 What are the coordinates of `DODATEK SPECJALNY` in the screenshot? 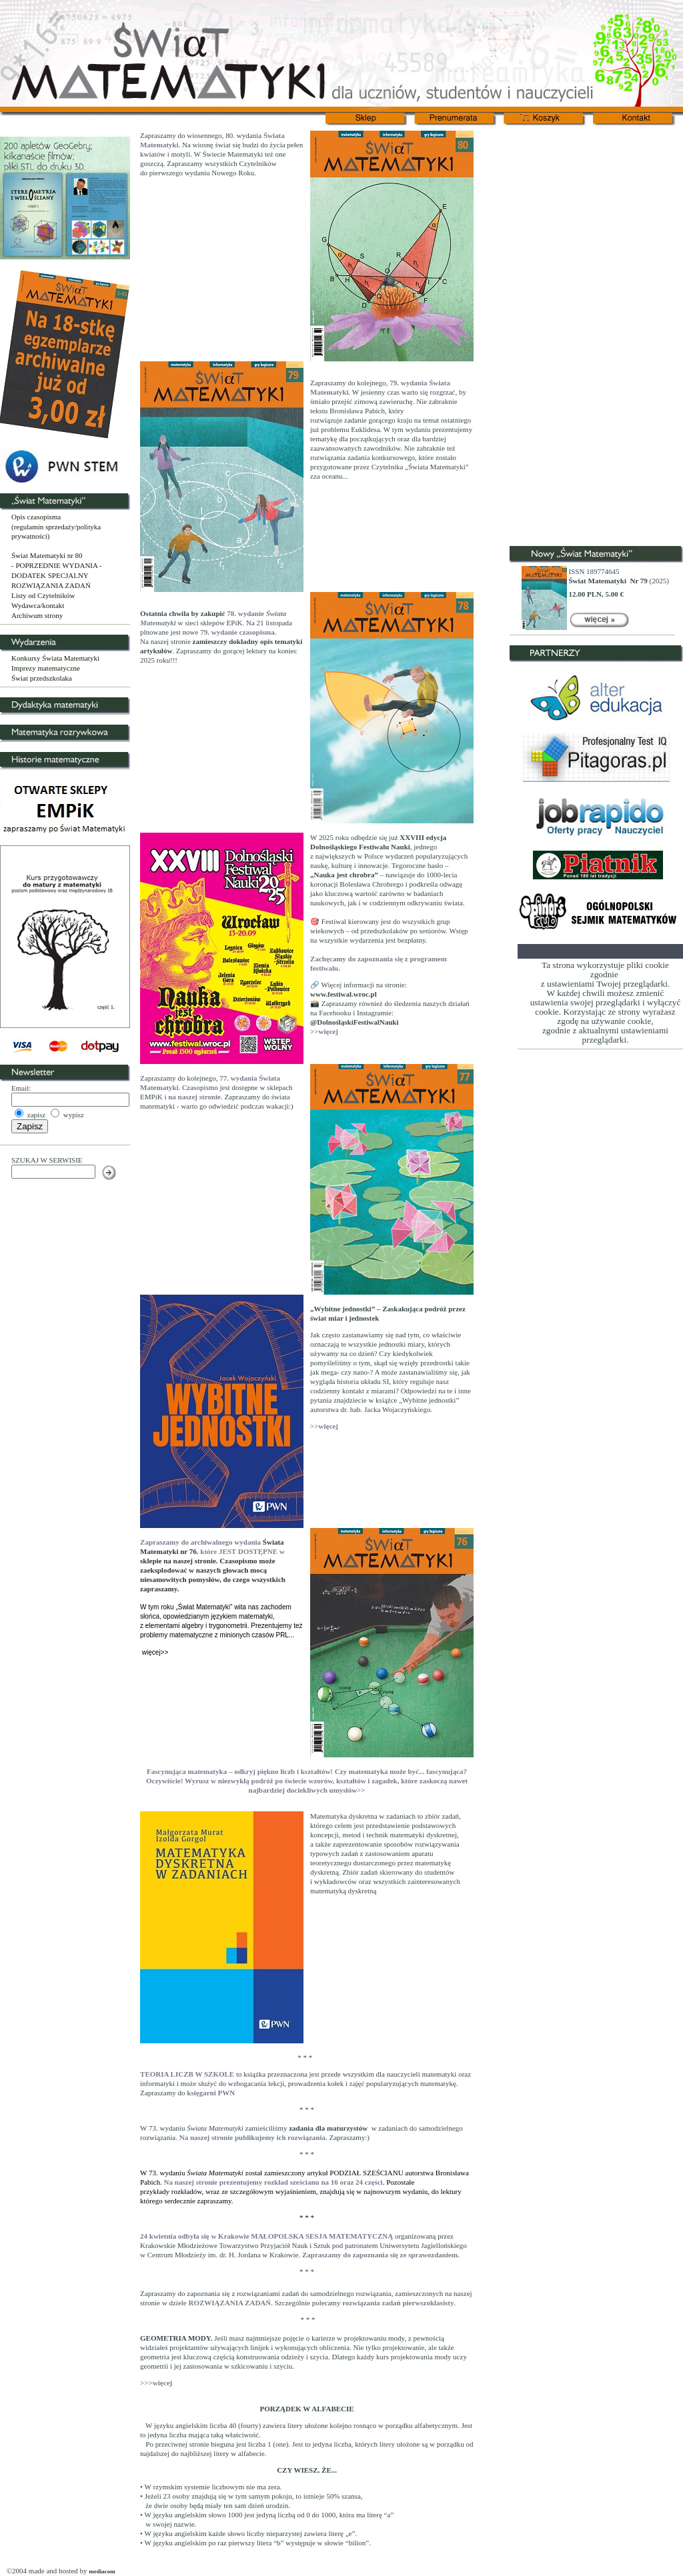 It's located at (50, 575).